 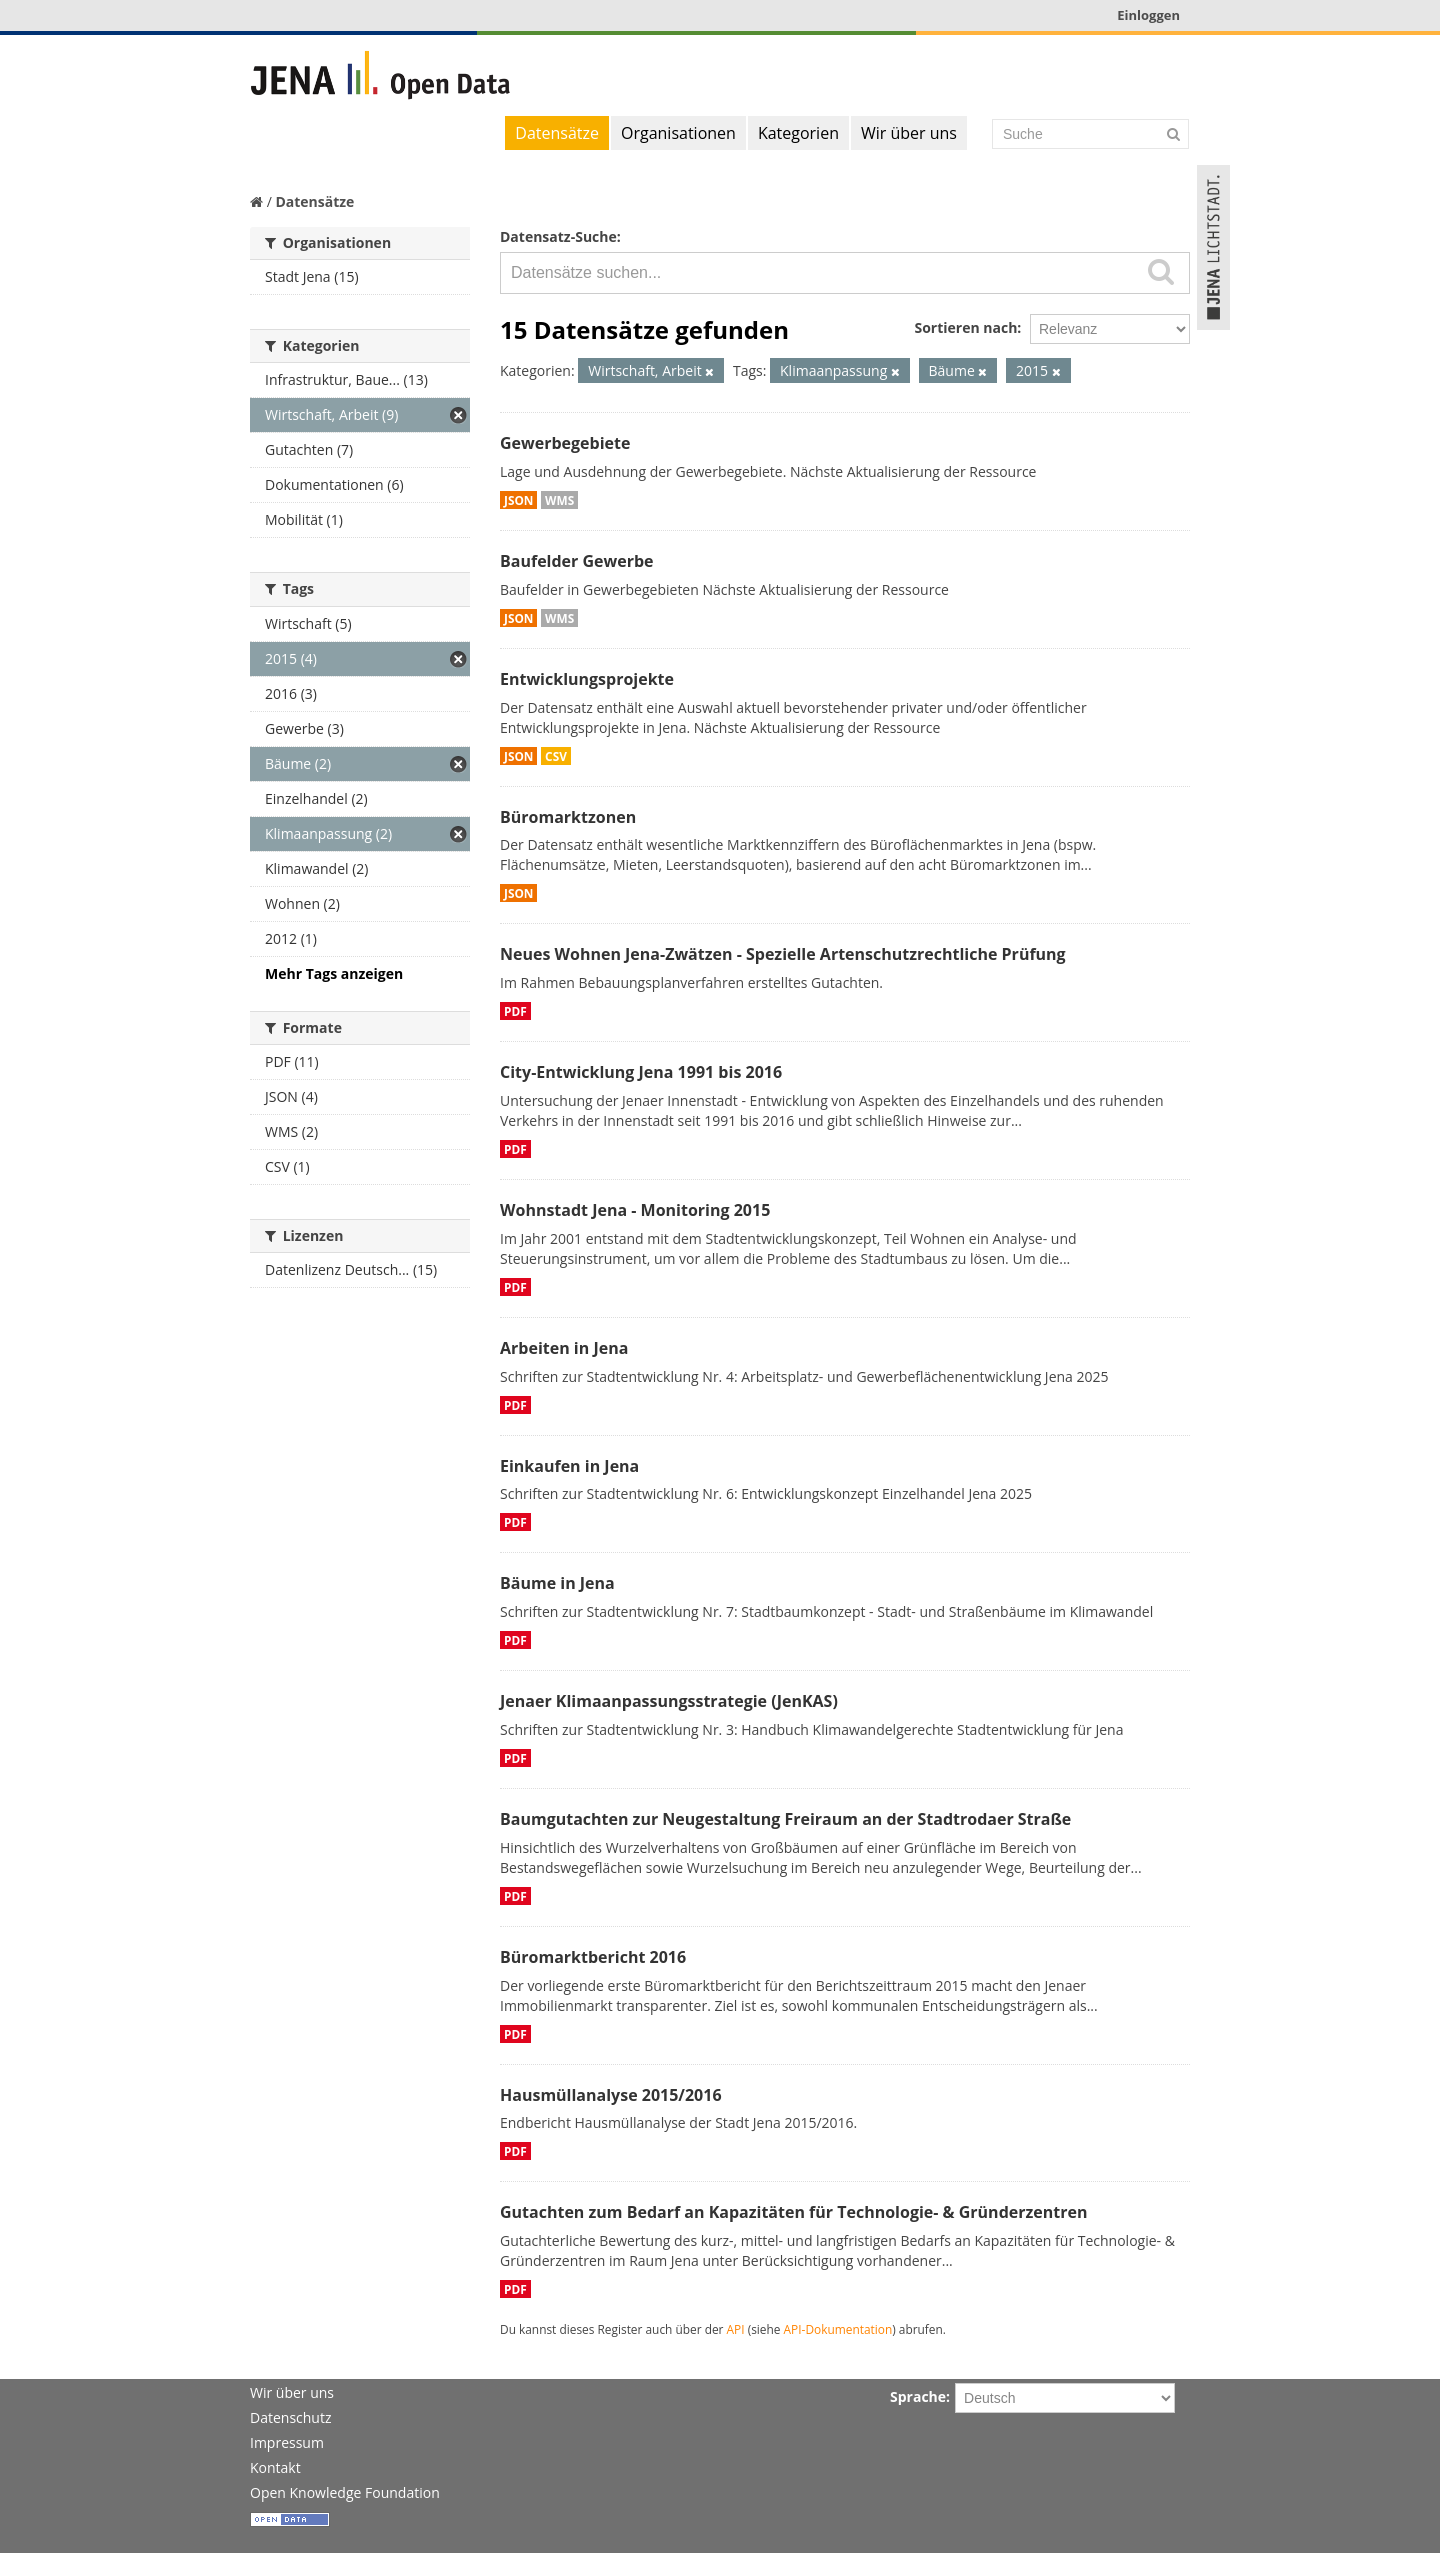 I want to click on JSON, so click(x=518, y=500).